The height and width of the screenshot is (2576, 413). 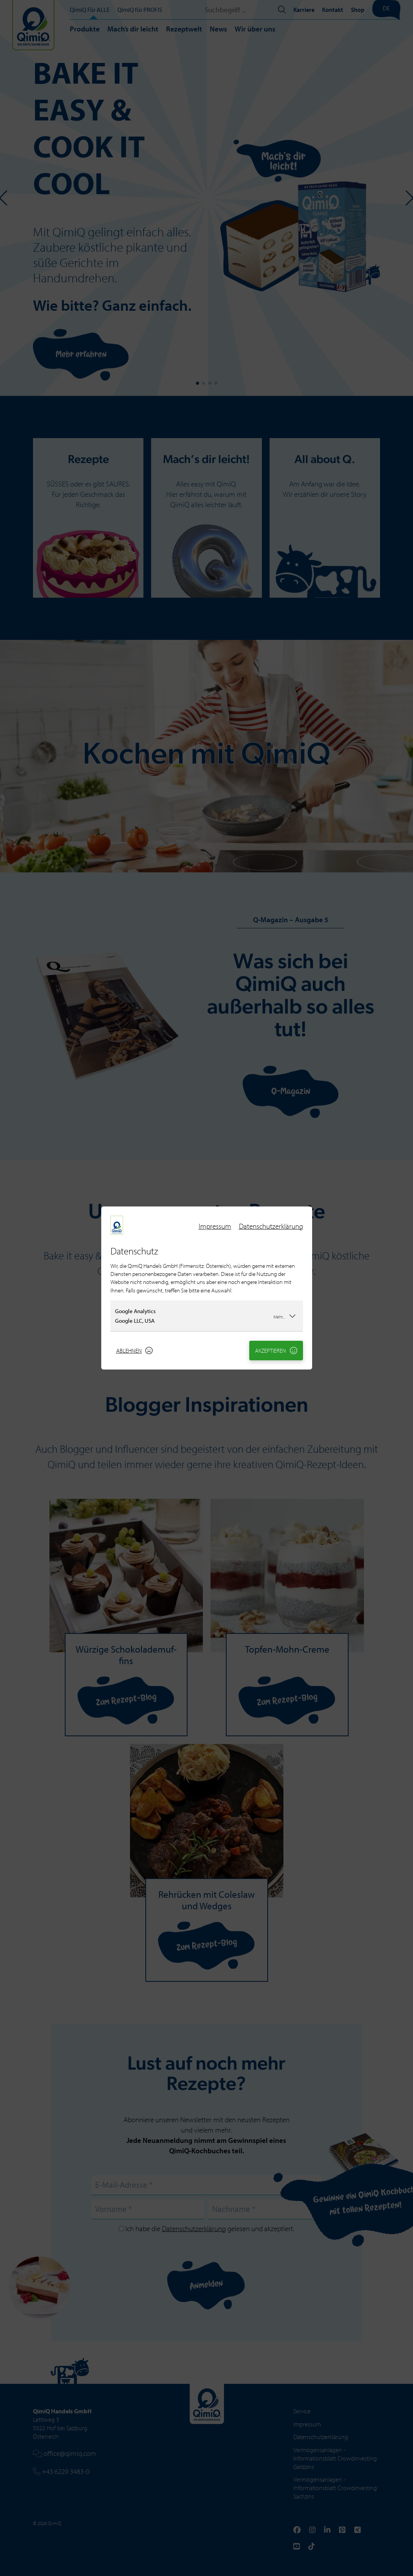 I want to click on Datenschutzerklärung, so click(x=271, y=1226).